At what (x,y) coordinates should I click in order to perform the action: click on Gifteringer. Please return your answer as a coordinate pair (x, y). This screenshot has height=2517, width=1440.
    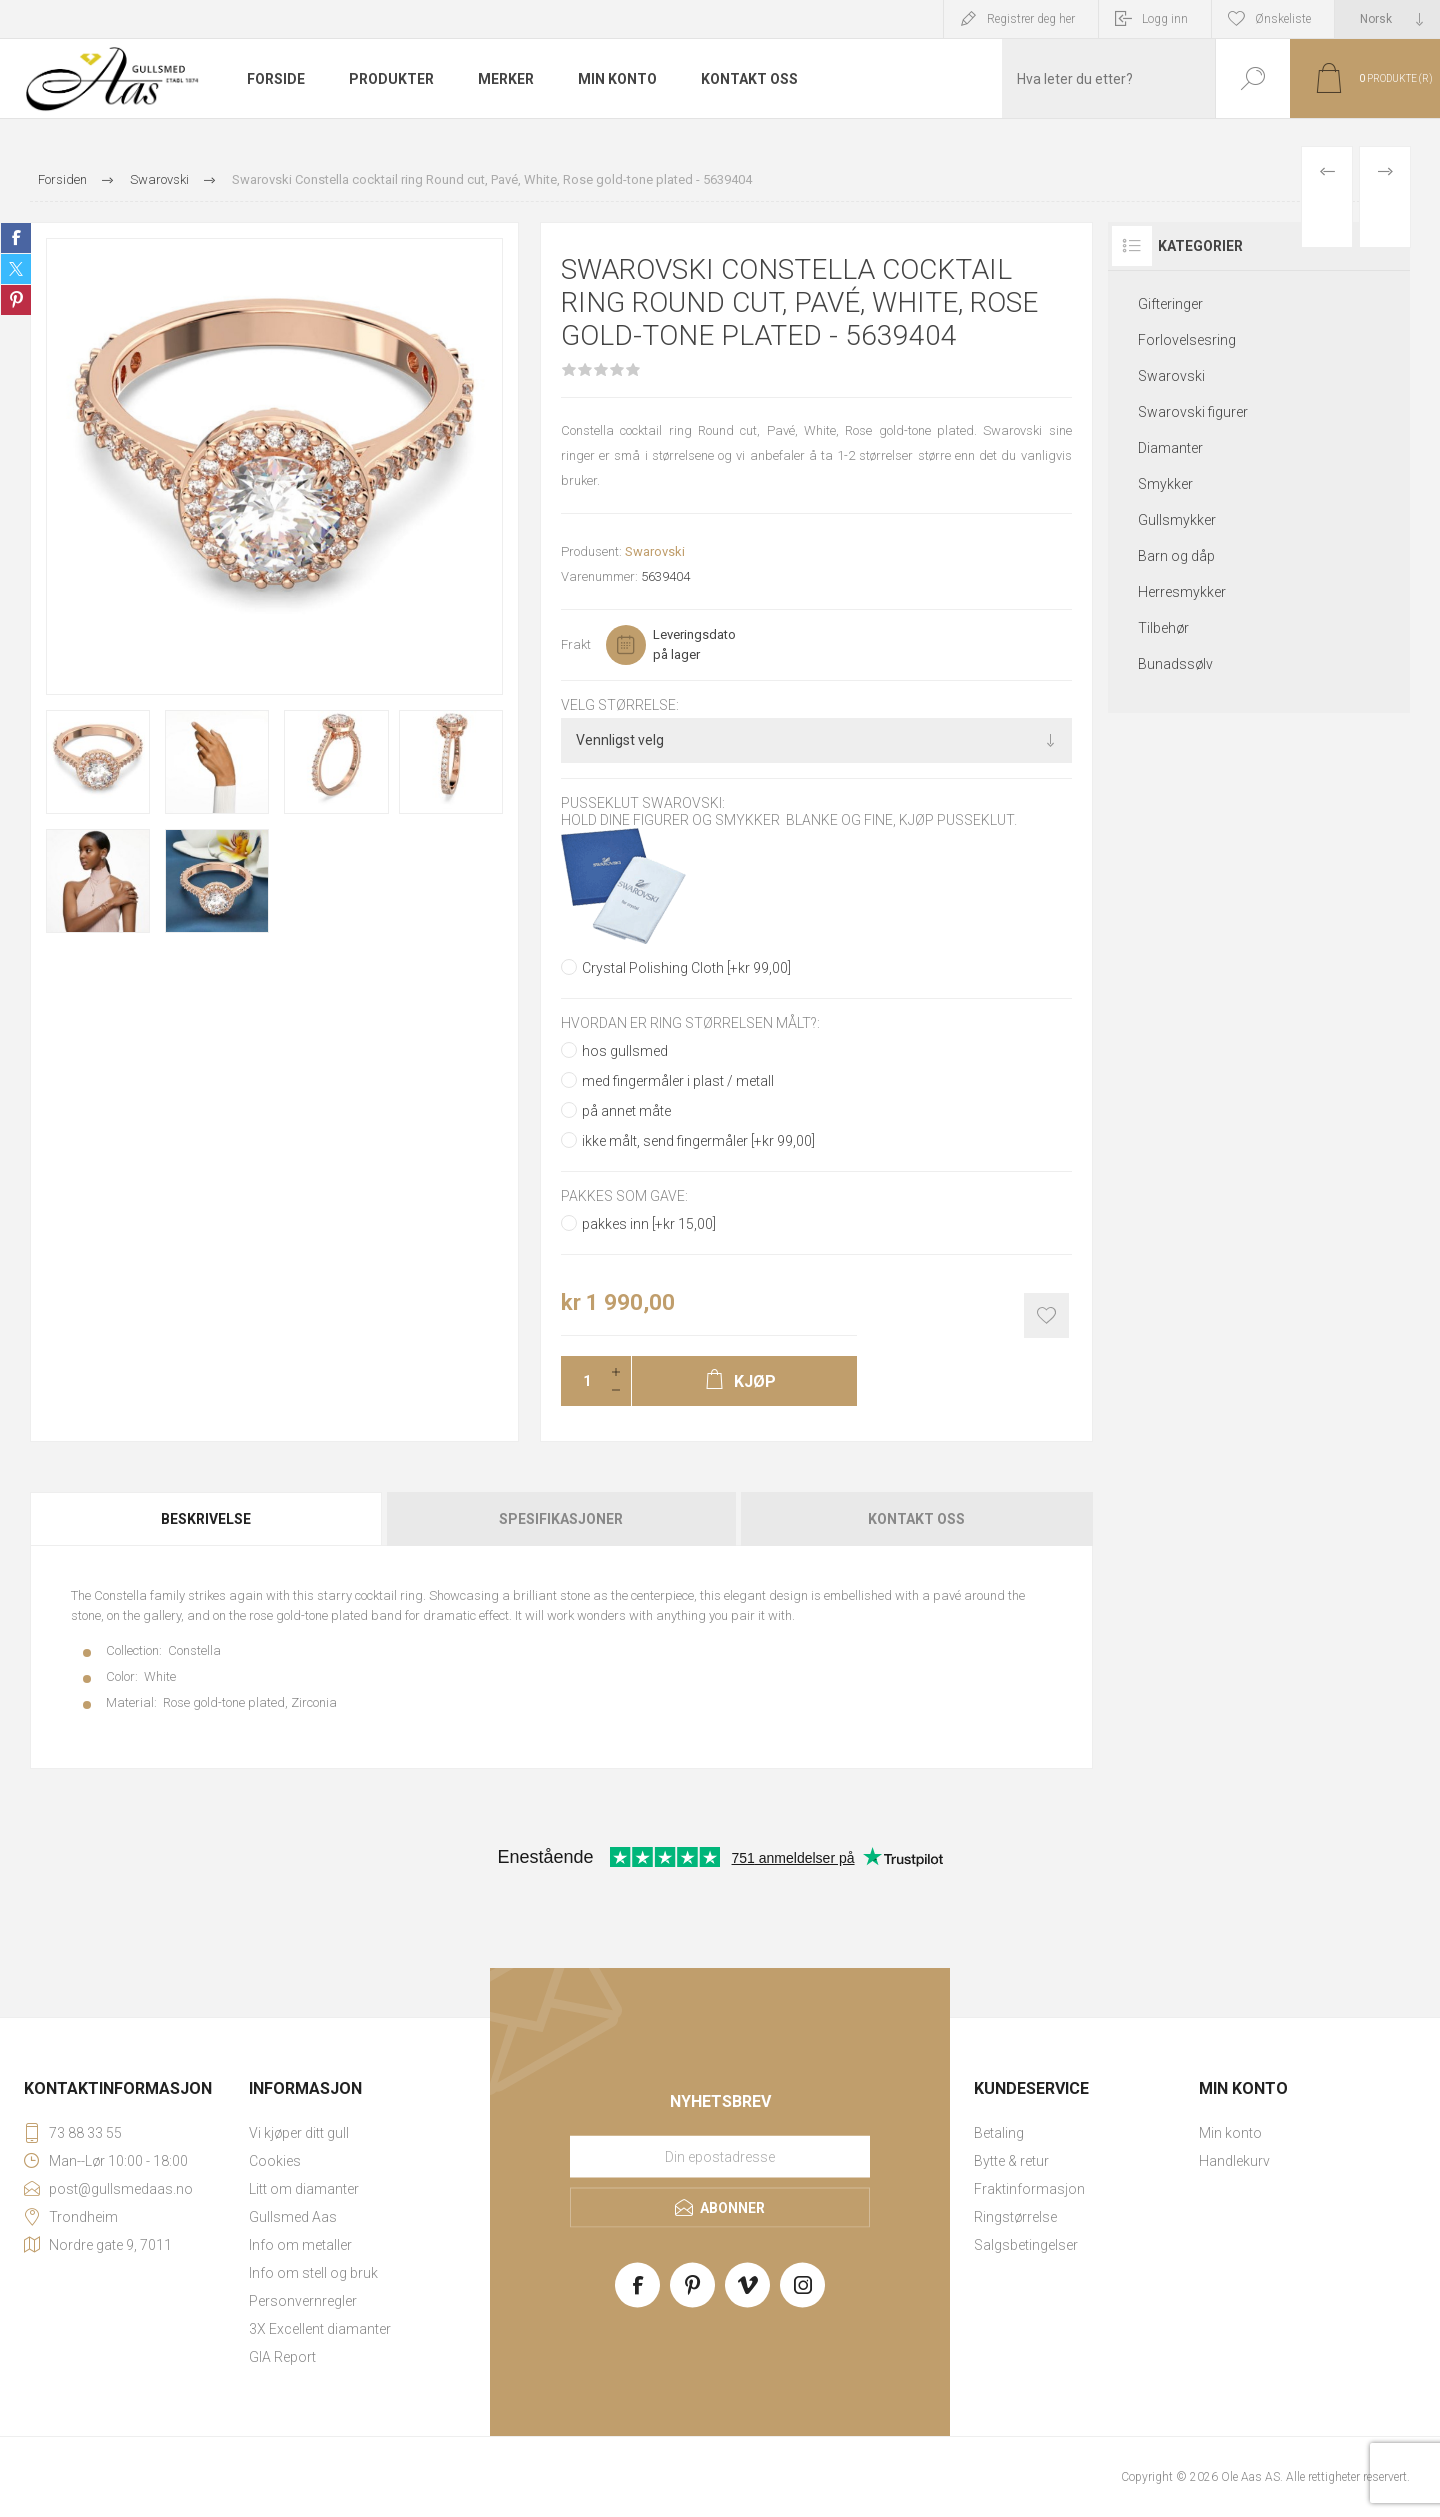
    Looking at the image, I should click on (1170, 304).